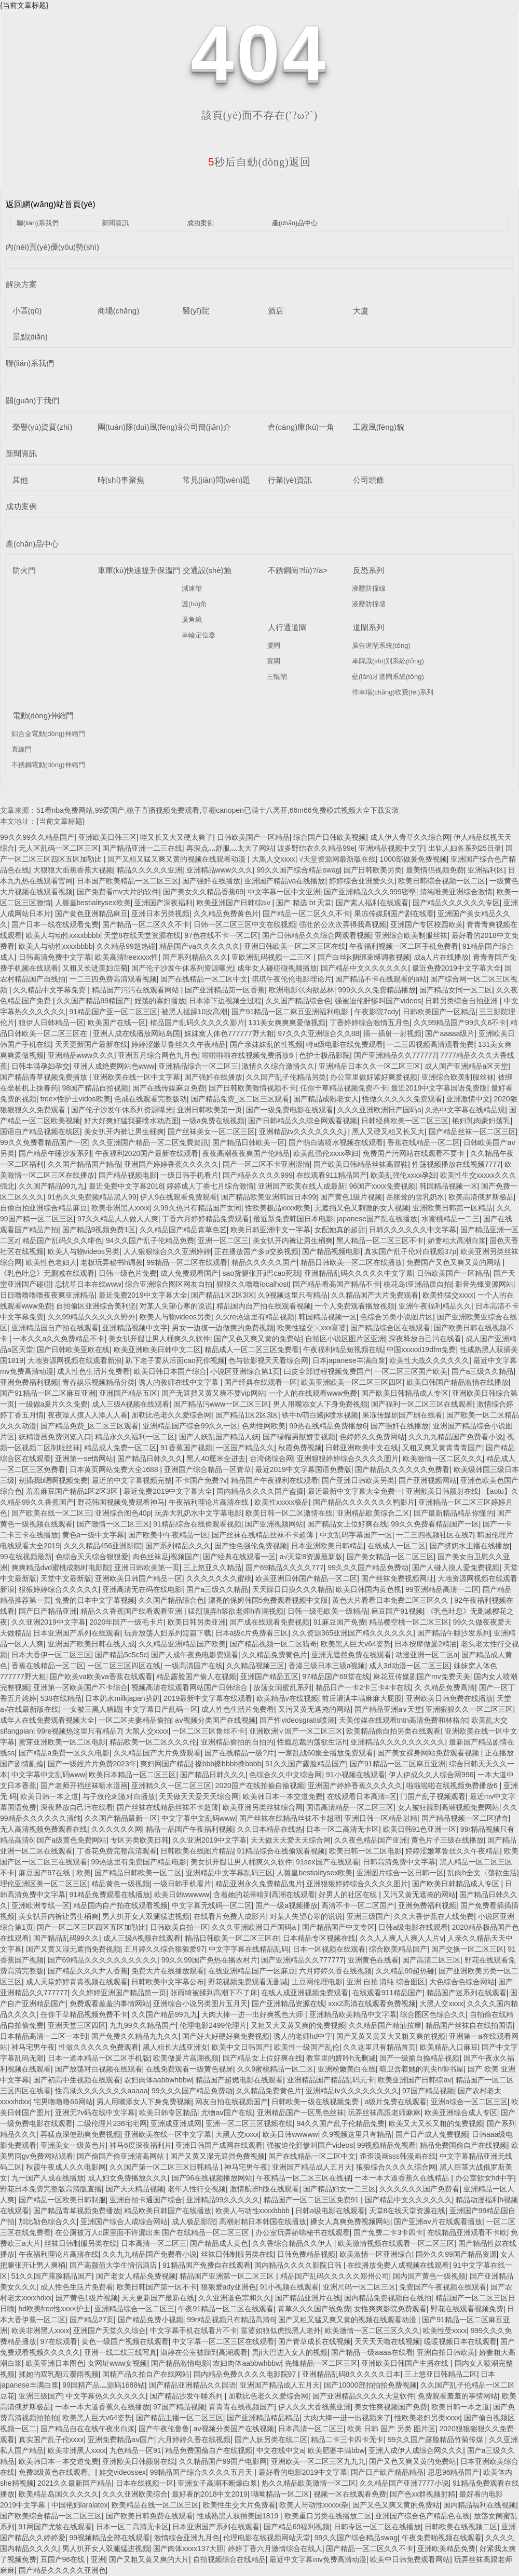 The image size is (519, 2576). Describe the element at coordinates (402, 1099) in the screenshot. I see `性做久久久久久免费观看` at that location.